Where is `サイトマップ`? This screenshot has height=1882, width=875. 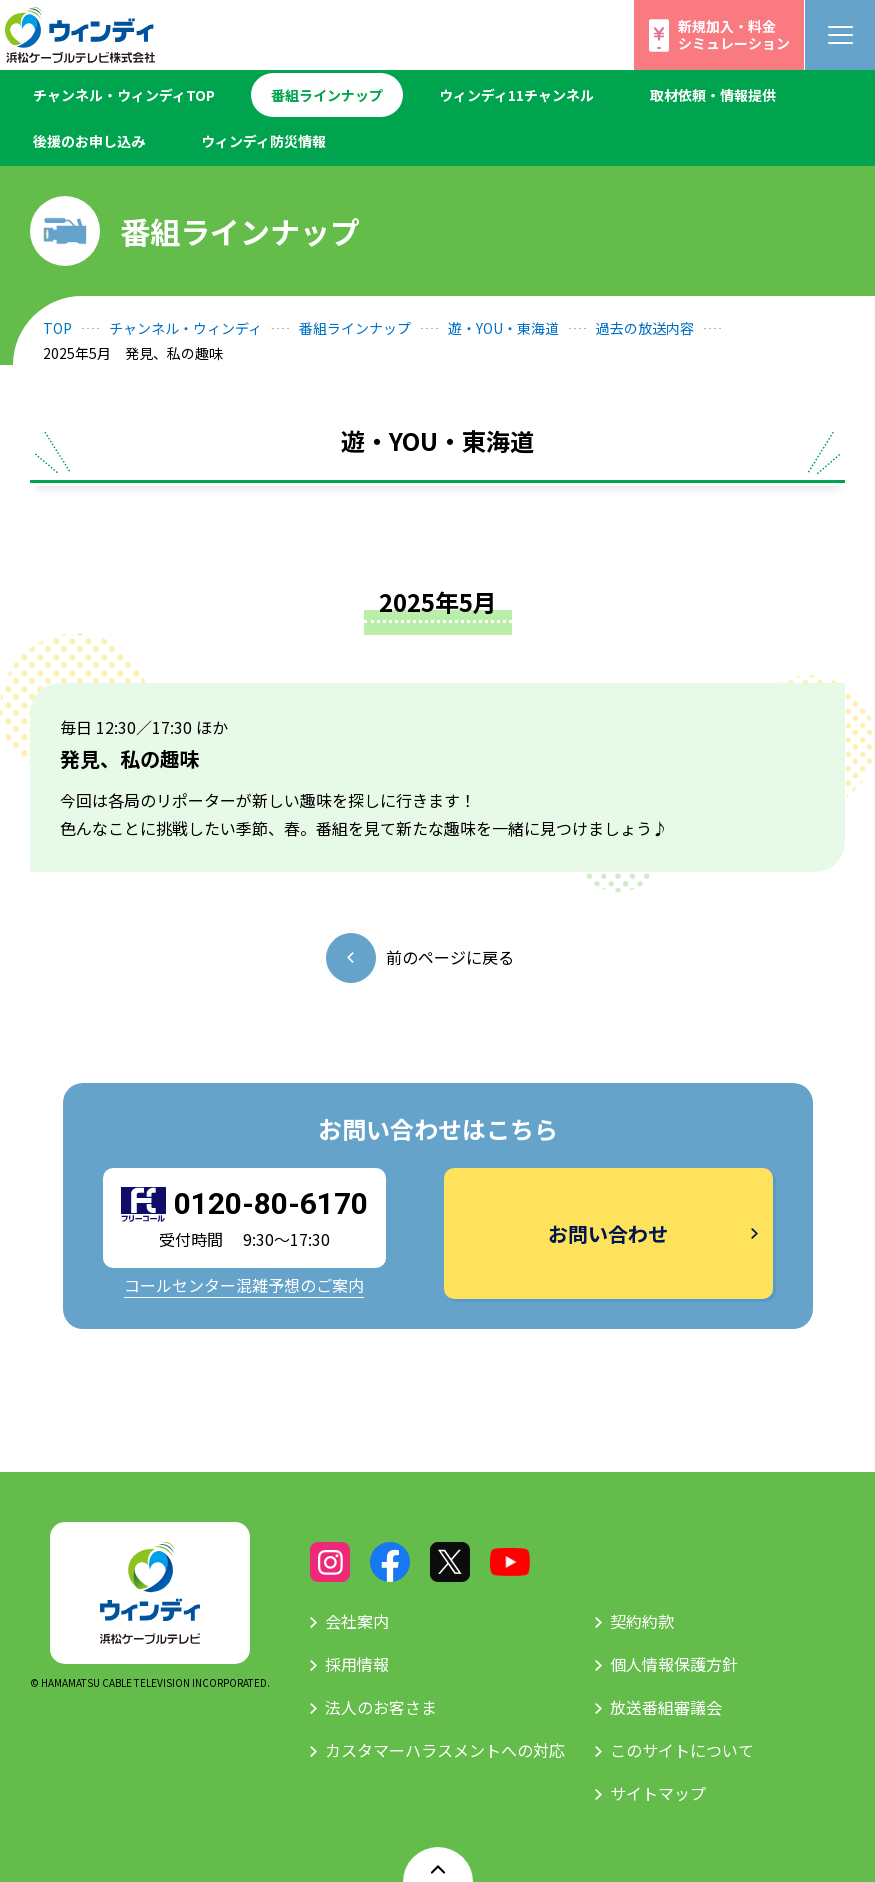
サイトマップ is located at coordinates (658, 1793).